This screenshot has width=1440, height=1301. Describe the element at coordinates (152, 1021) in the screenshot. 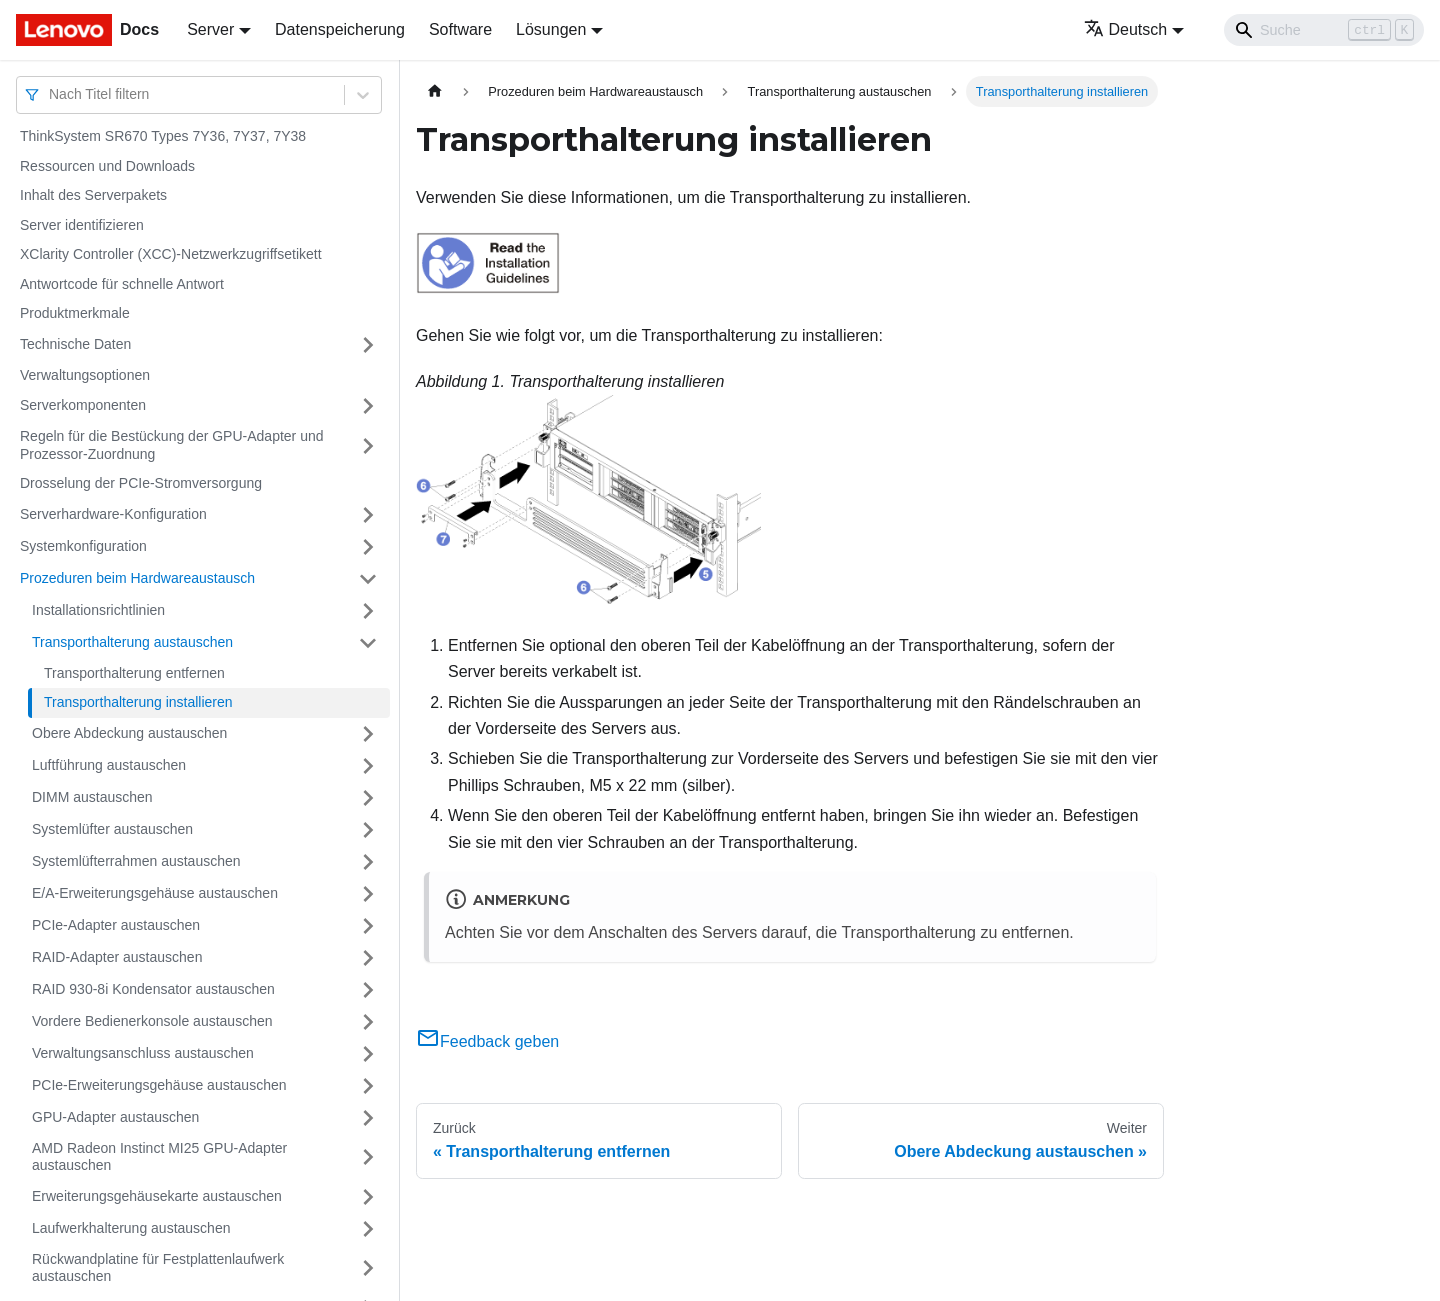

I see `Vordere Bedienerkonsole austauschen` at that location.